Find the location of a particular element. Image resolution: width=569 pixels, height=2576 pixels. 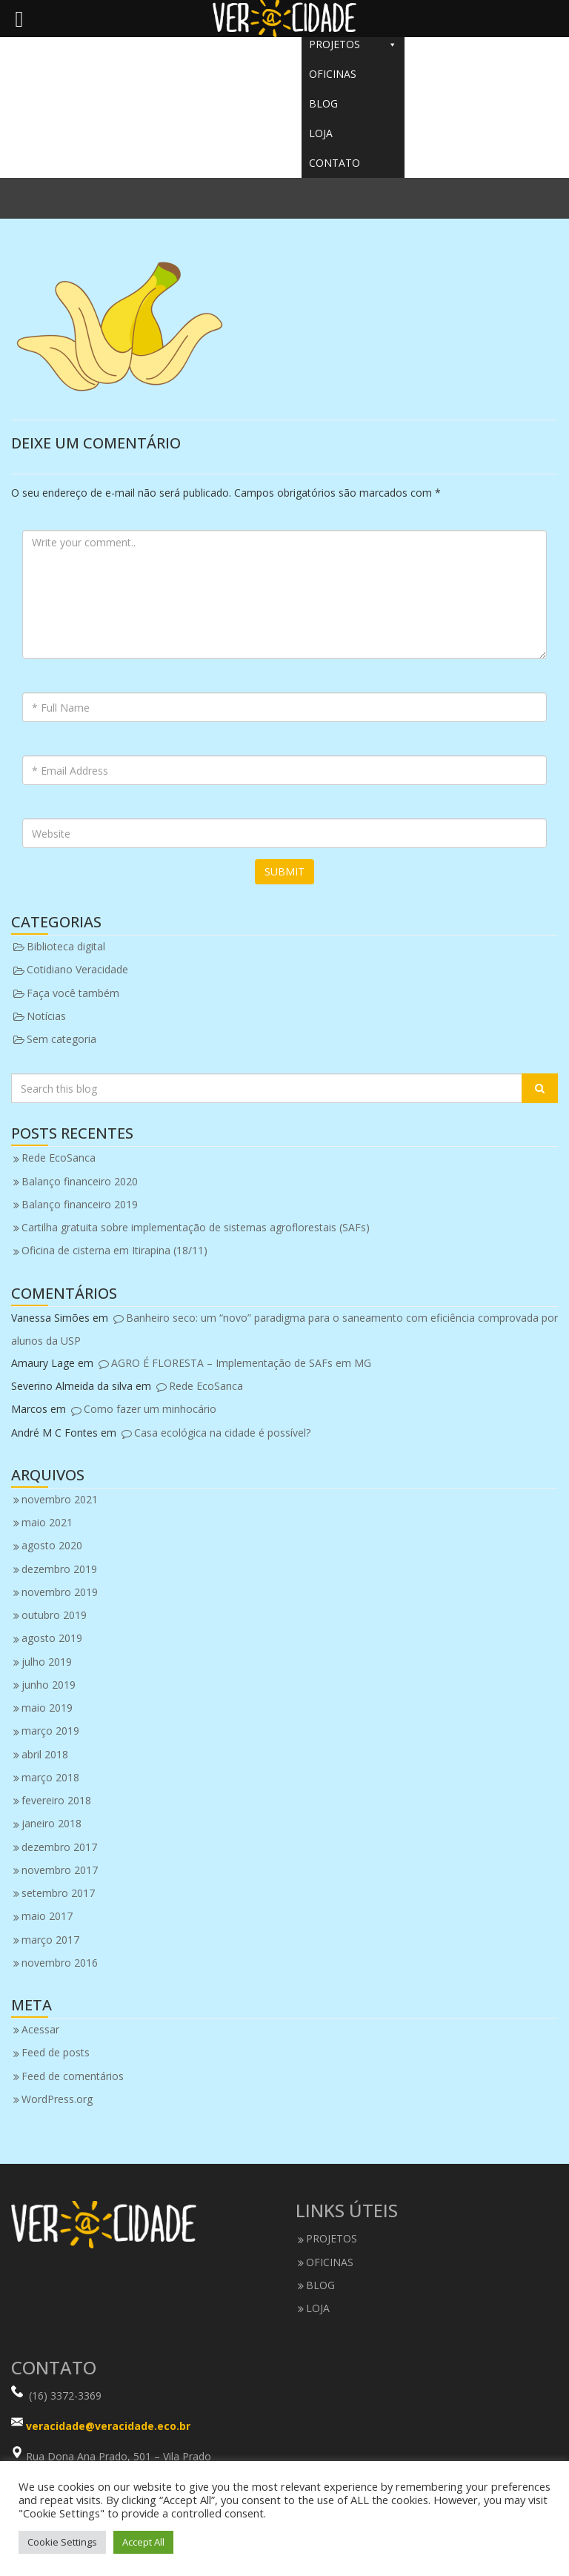

BLOG is located at coordinates (323, 103).